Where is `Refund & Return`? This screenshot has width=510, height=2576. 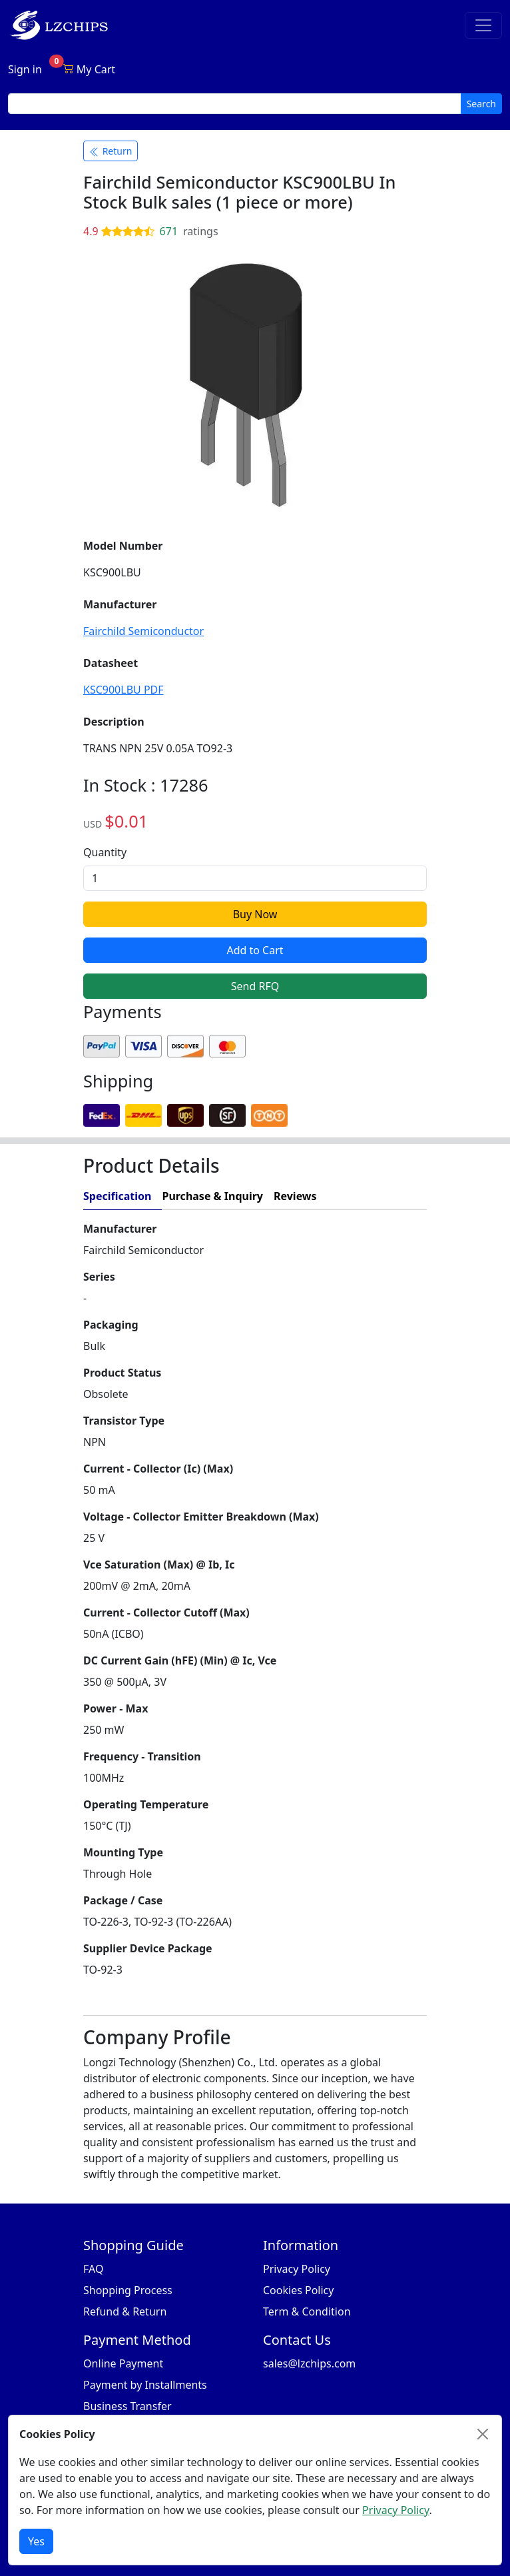 Refund & Return is located at coordinates (124, 2311).